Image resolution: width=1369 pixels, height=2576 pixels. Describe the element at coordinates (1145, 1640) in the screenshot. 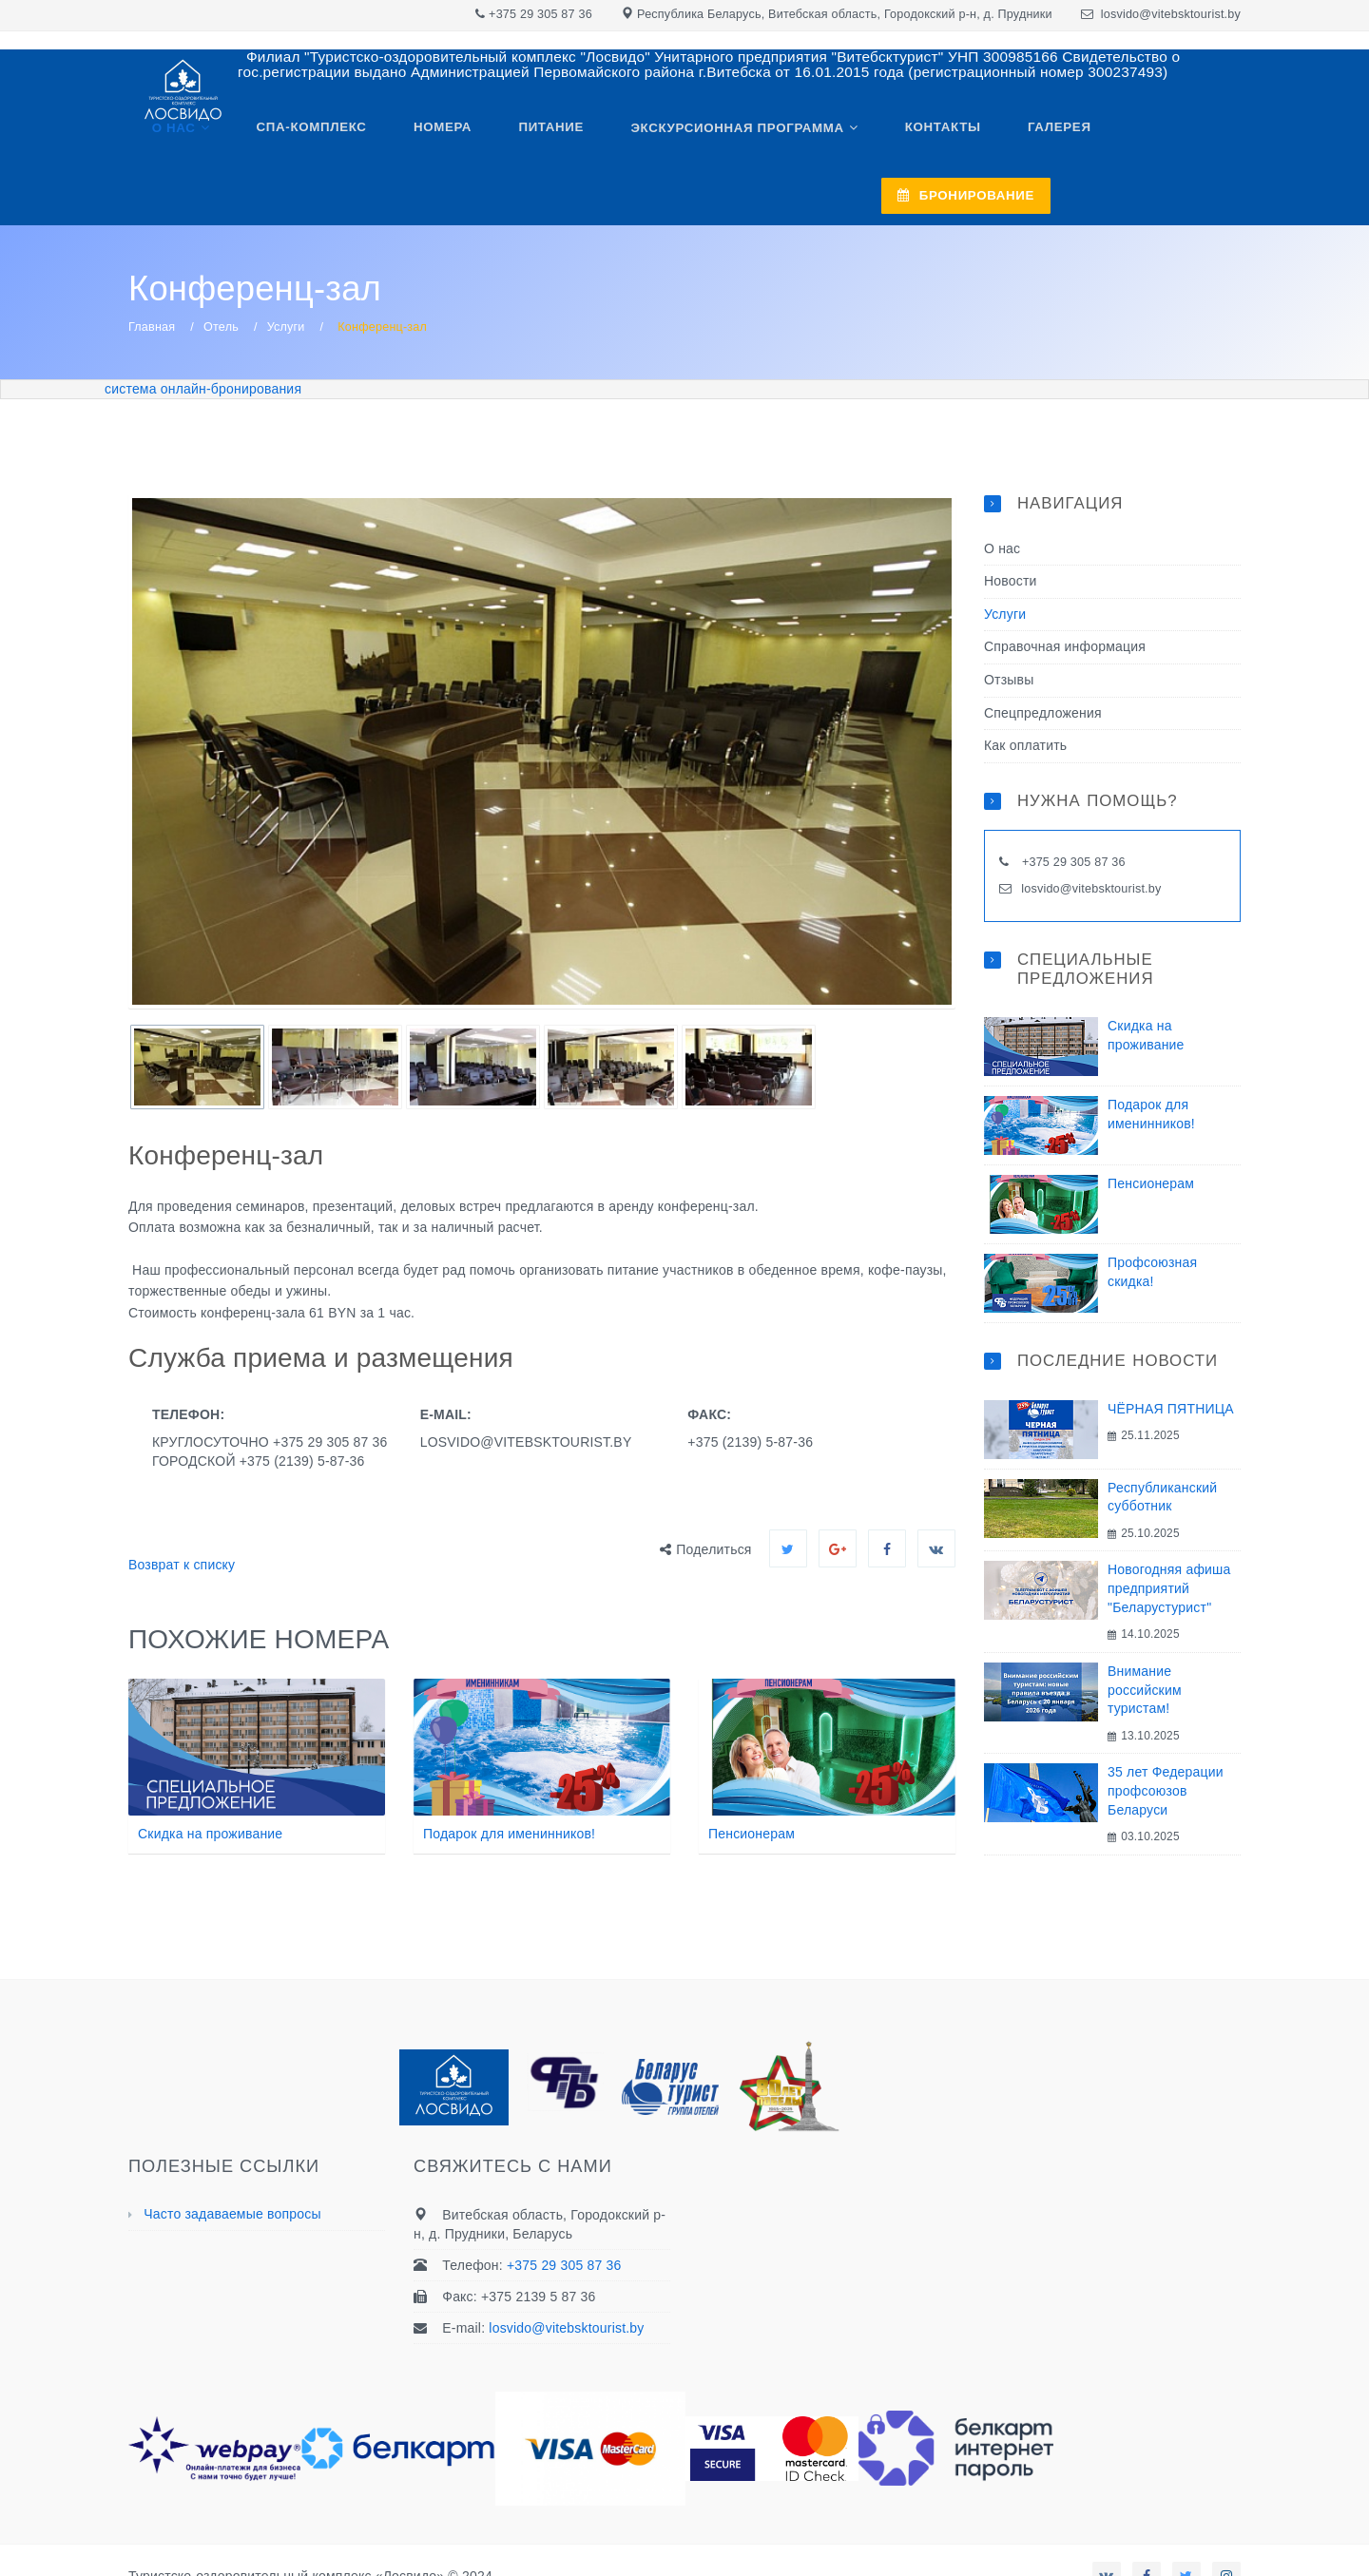

I see `Внимание российским туристам!` at that location.